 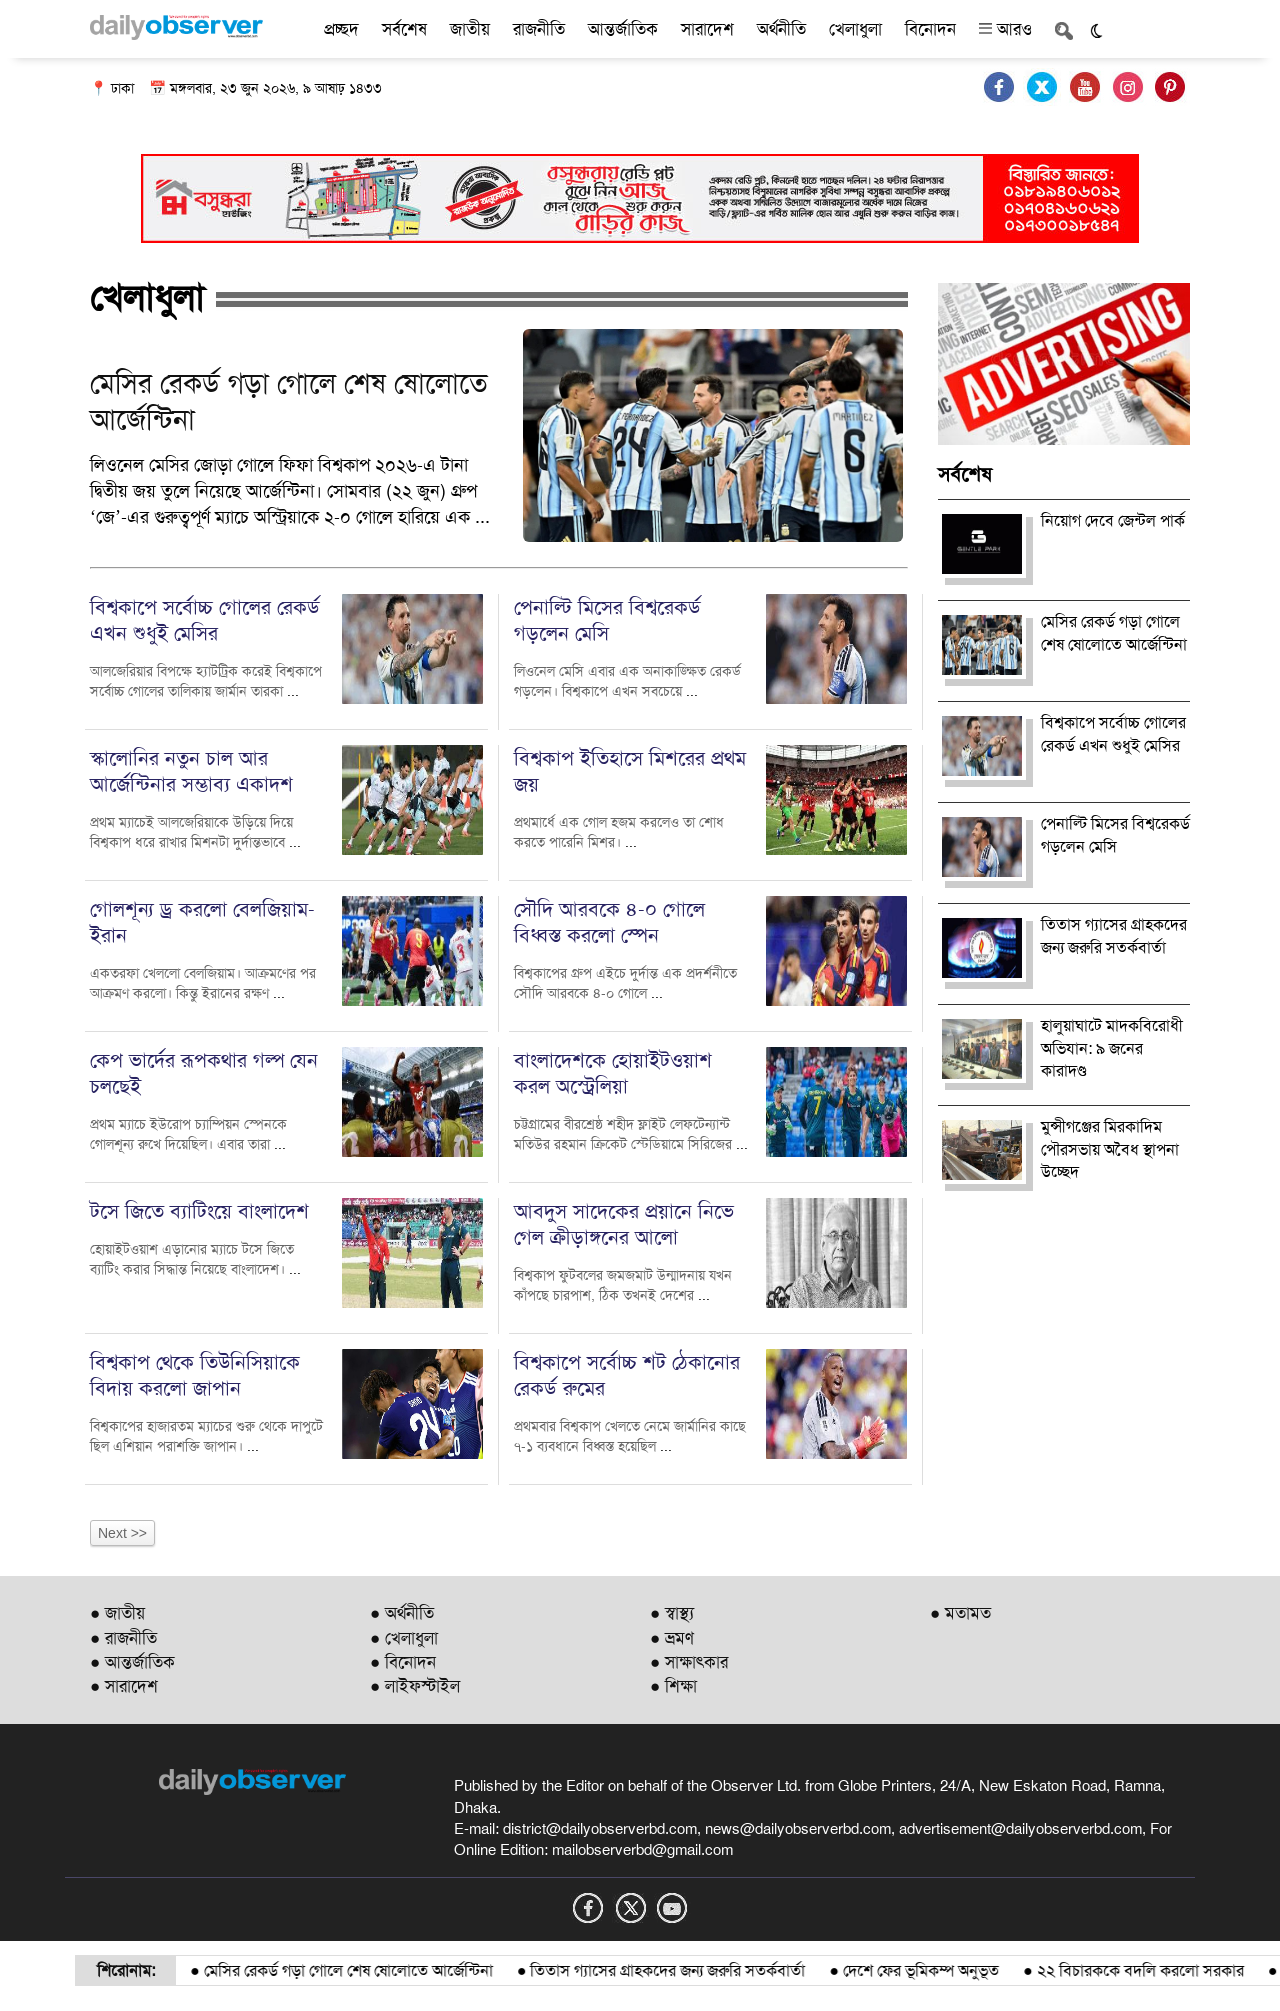 What do you see at coordinates (117, 1613) in the screenshot?
I see `● জাতীয়` at bounding box center [117, 1613].